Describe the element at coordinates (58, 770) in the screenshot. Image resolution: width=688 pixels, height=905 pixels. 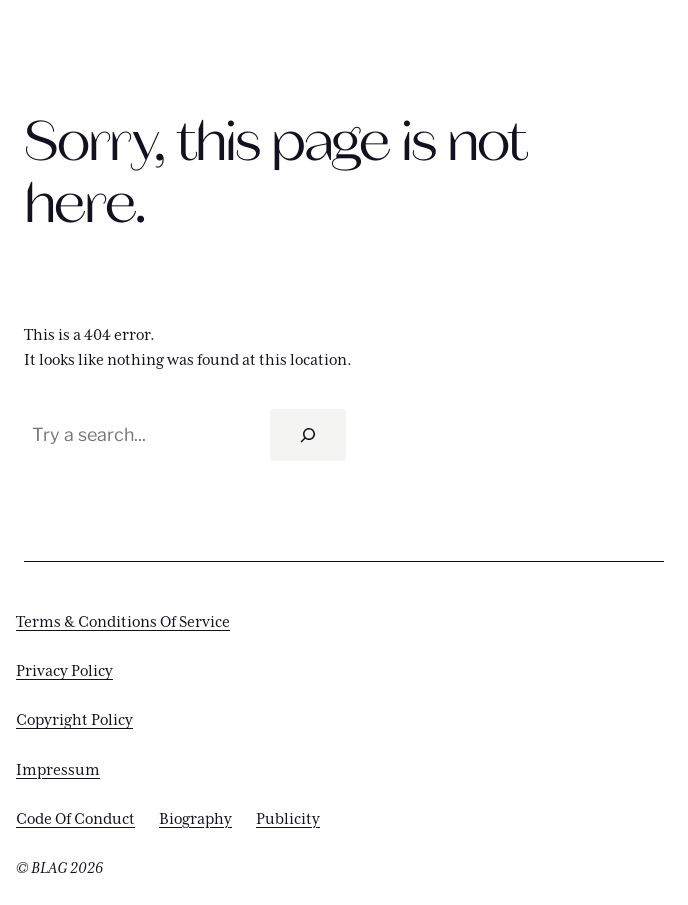
I see `Impressum` at that location.